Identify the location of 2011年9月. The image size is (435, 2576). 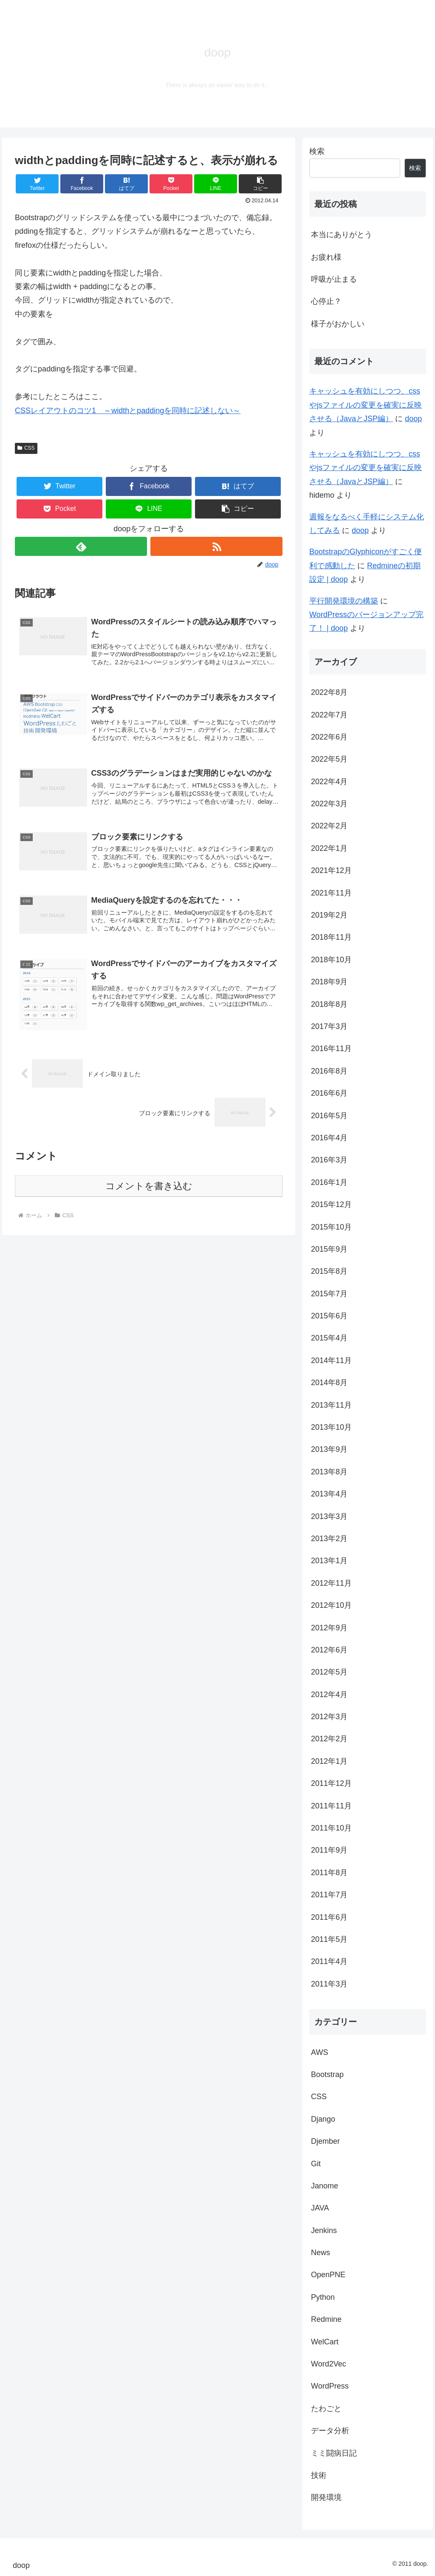
(329, 1850).